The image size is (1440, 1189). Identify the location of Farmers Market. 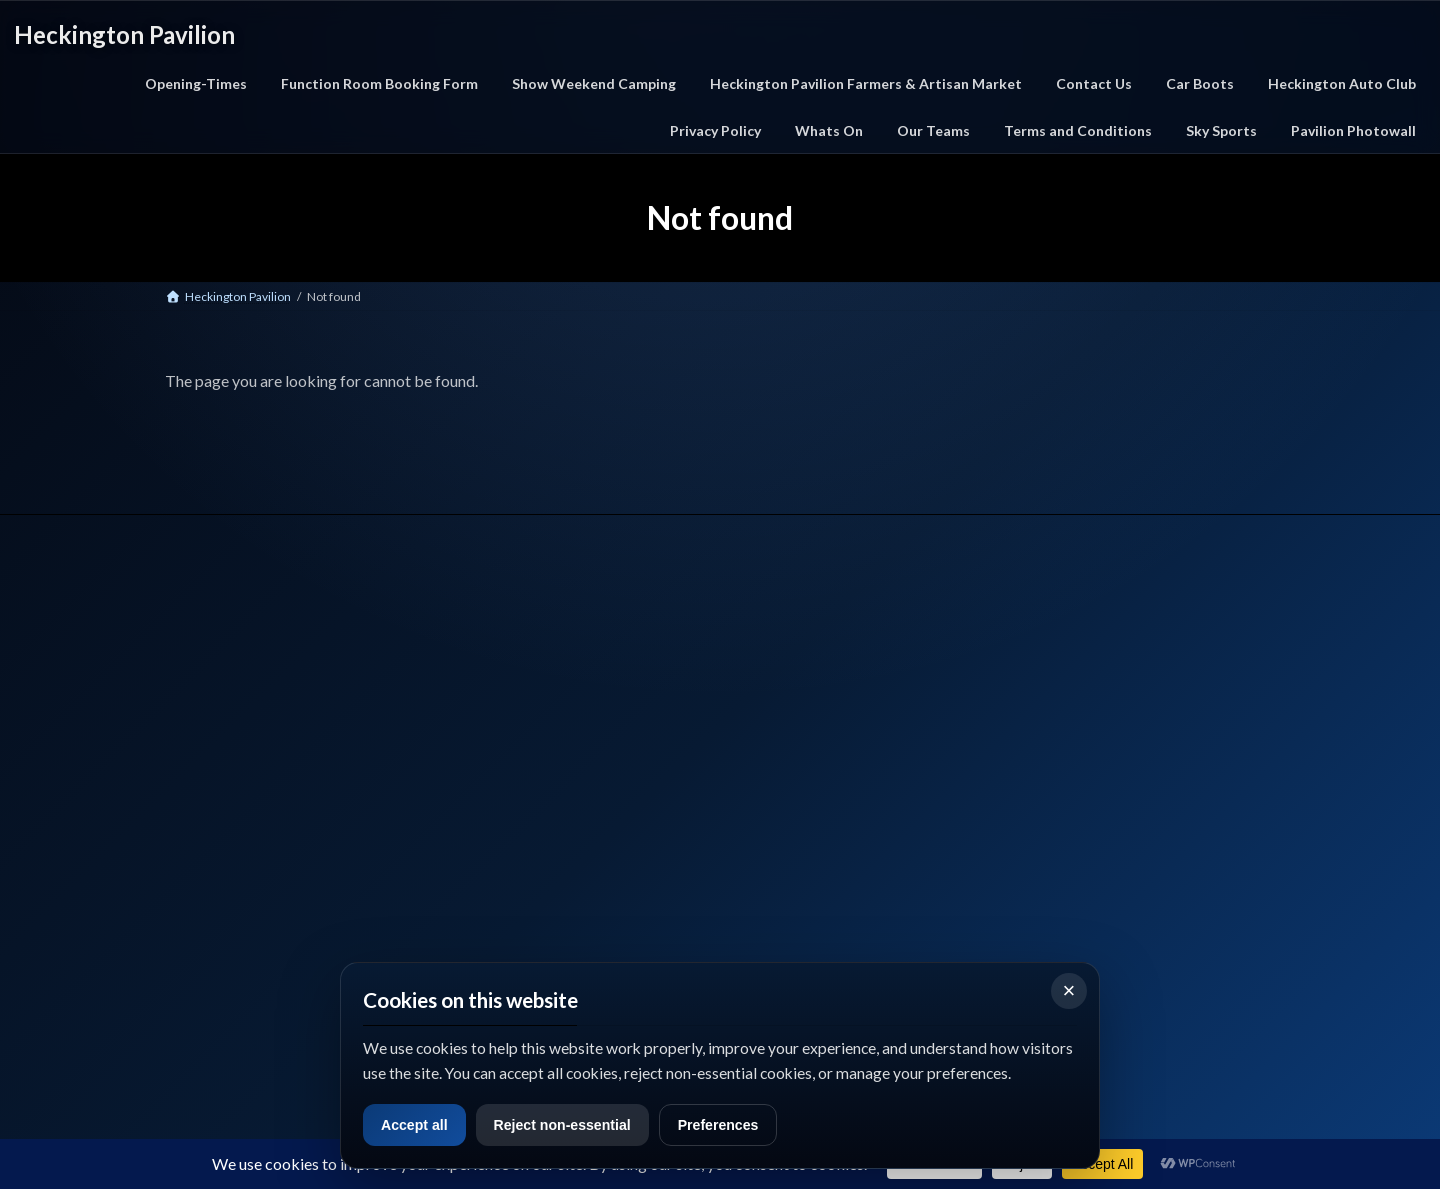
(565, 755).